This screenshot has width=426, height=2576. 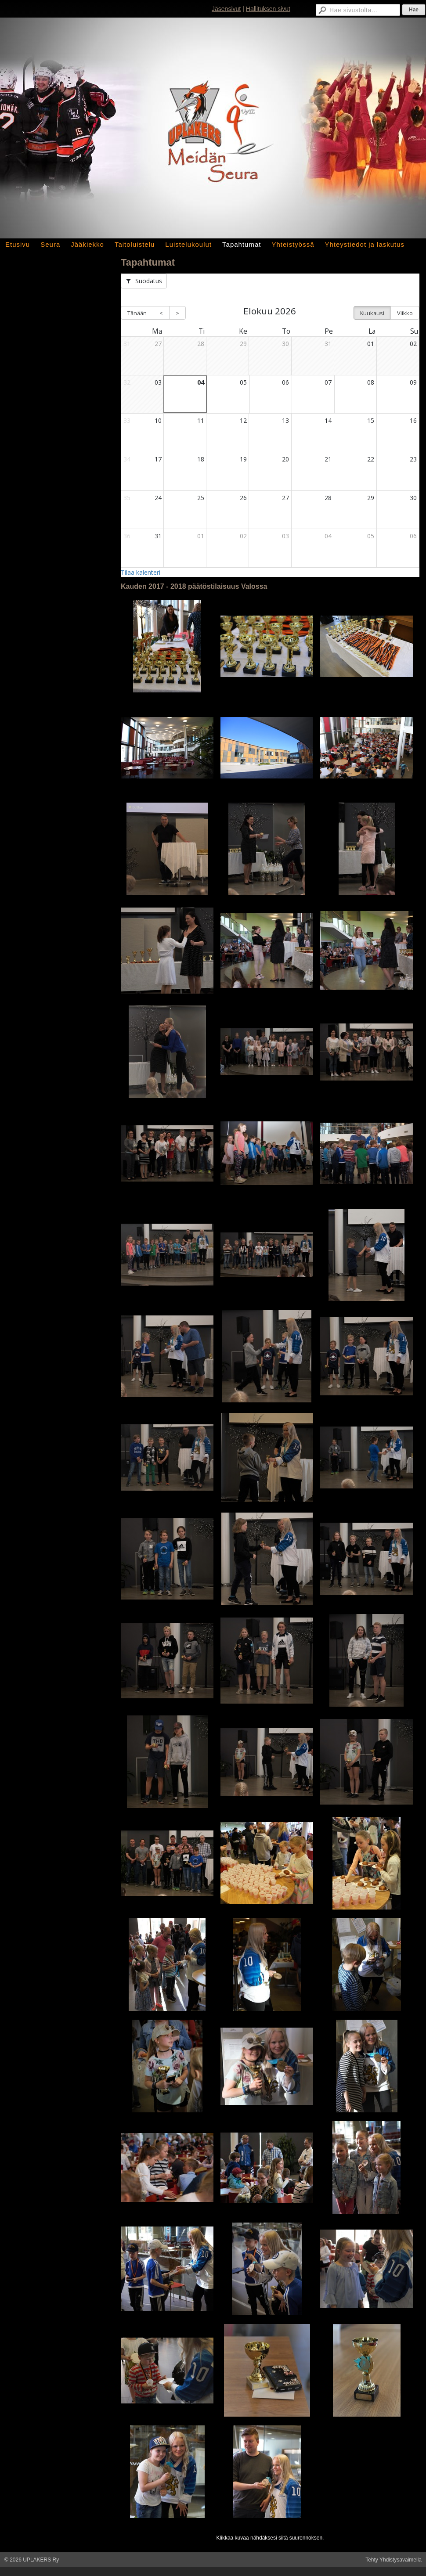 What do you see at coordinates (268, 8) in the screenshot?
I see `Hallituksen sivut` at bounding box center [268, 8].